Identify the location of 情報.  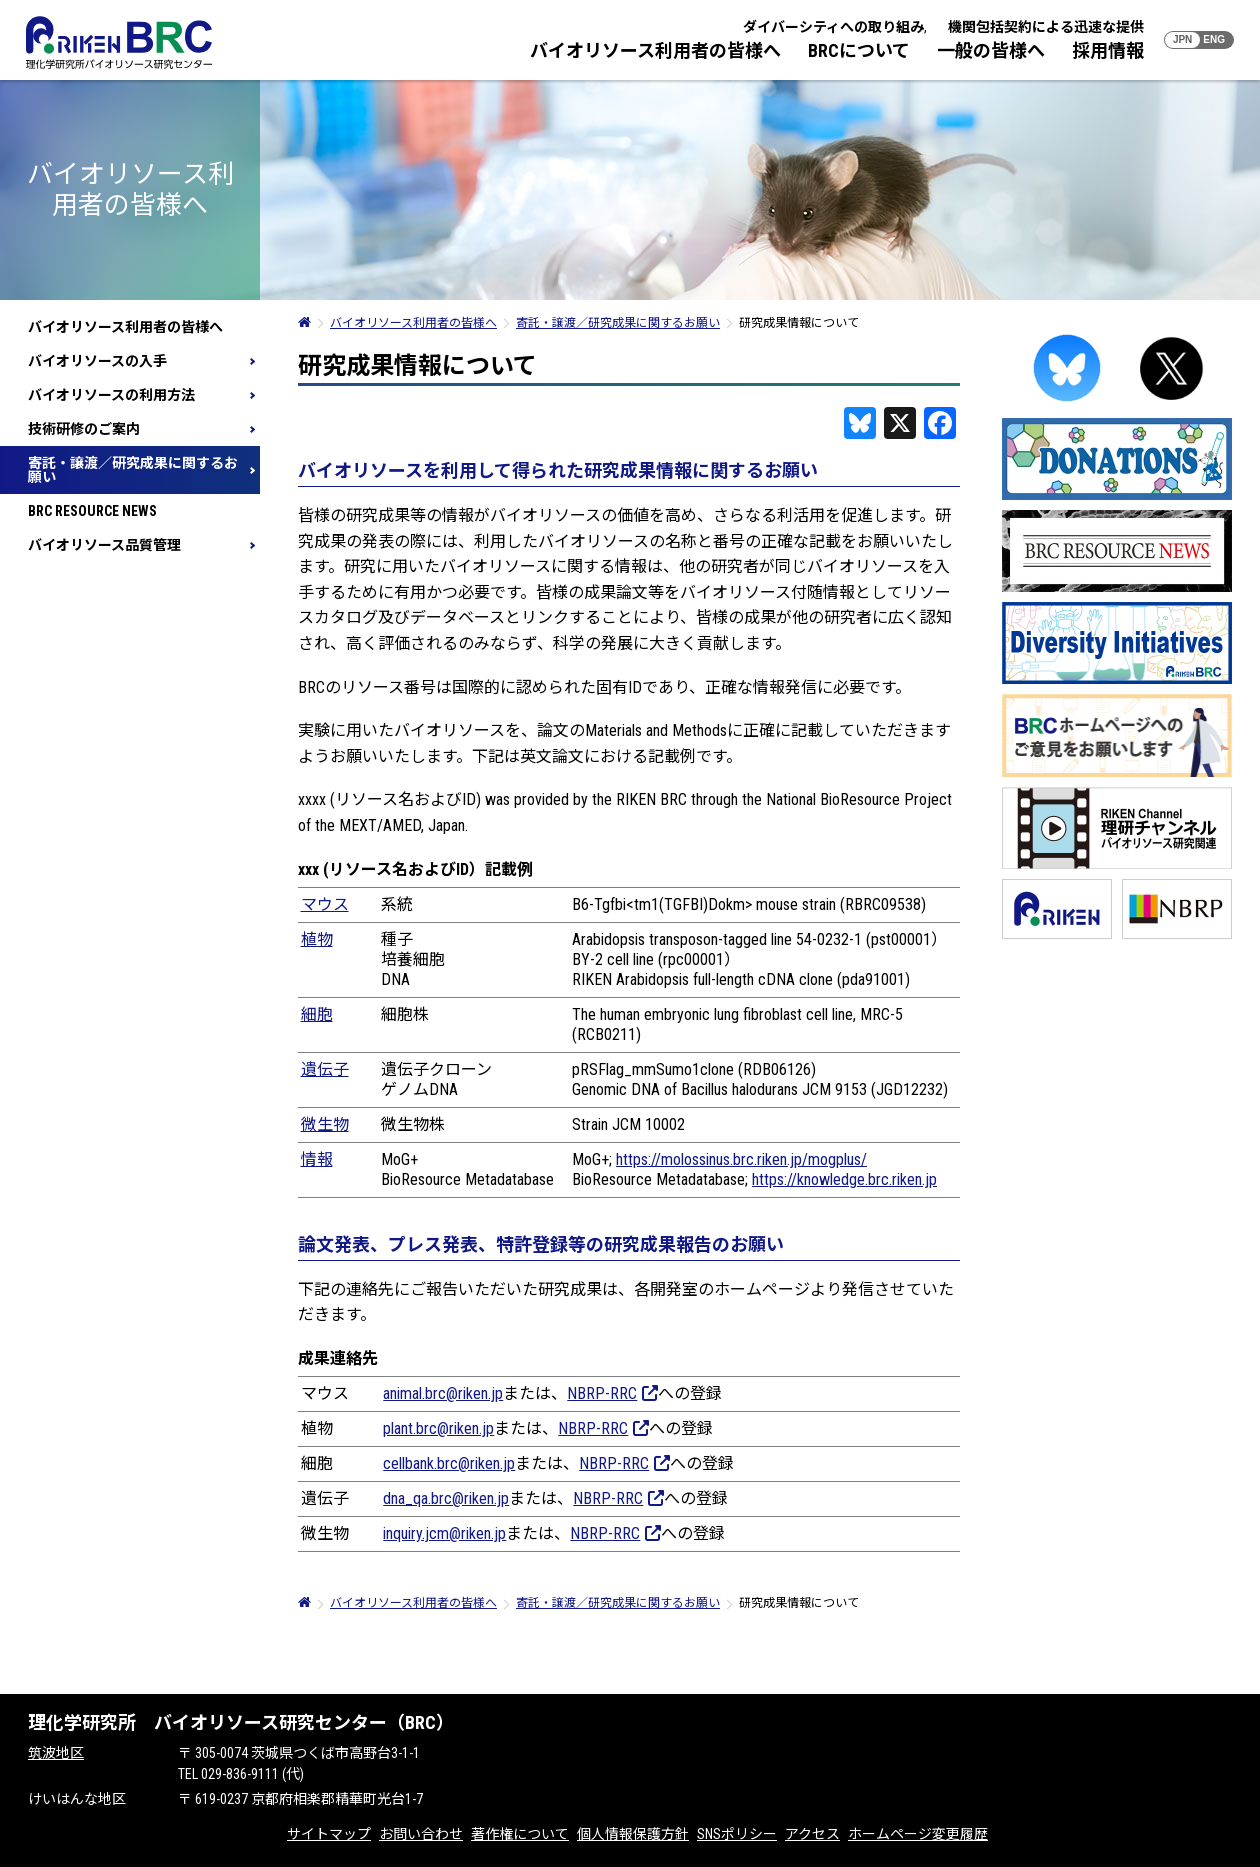
(317, 1159).